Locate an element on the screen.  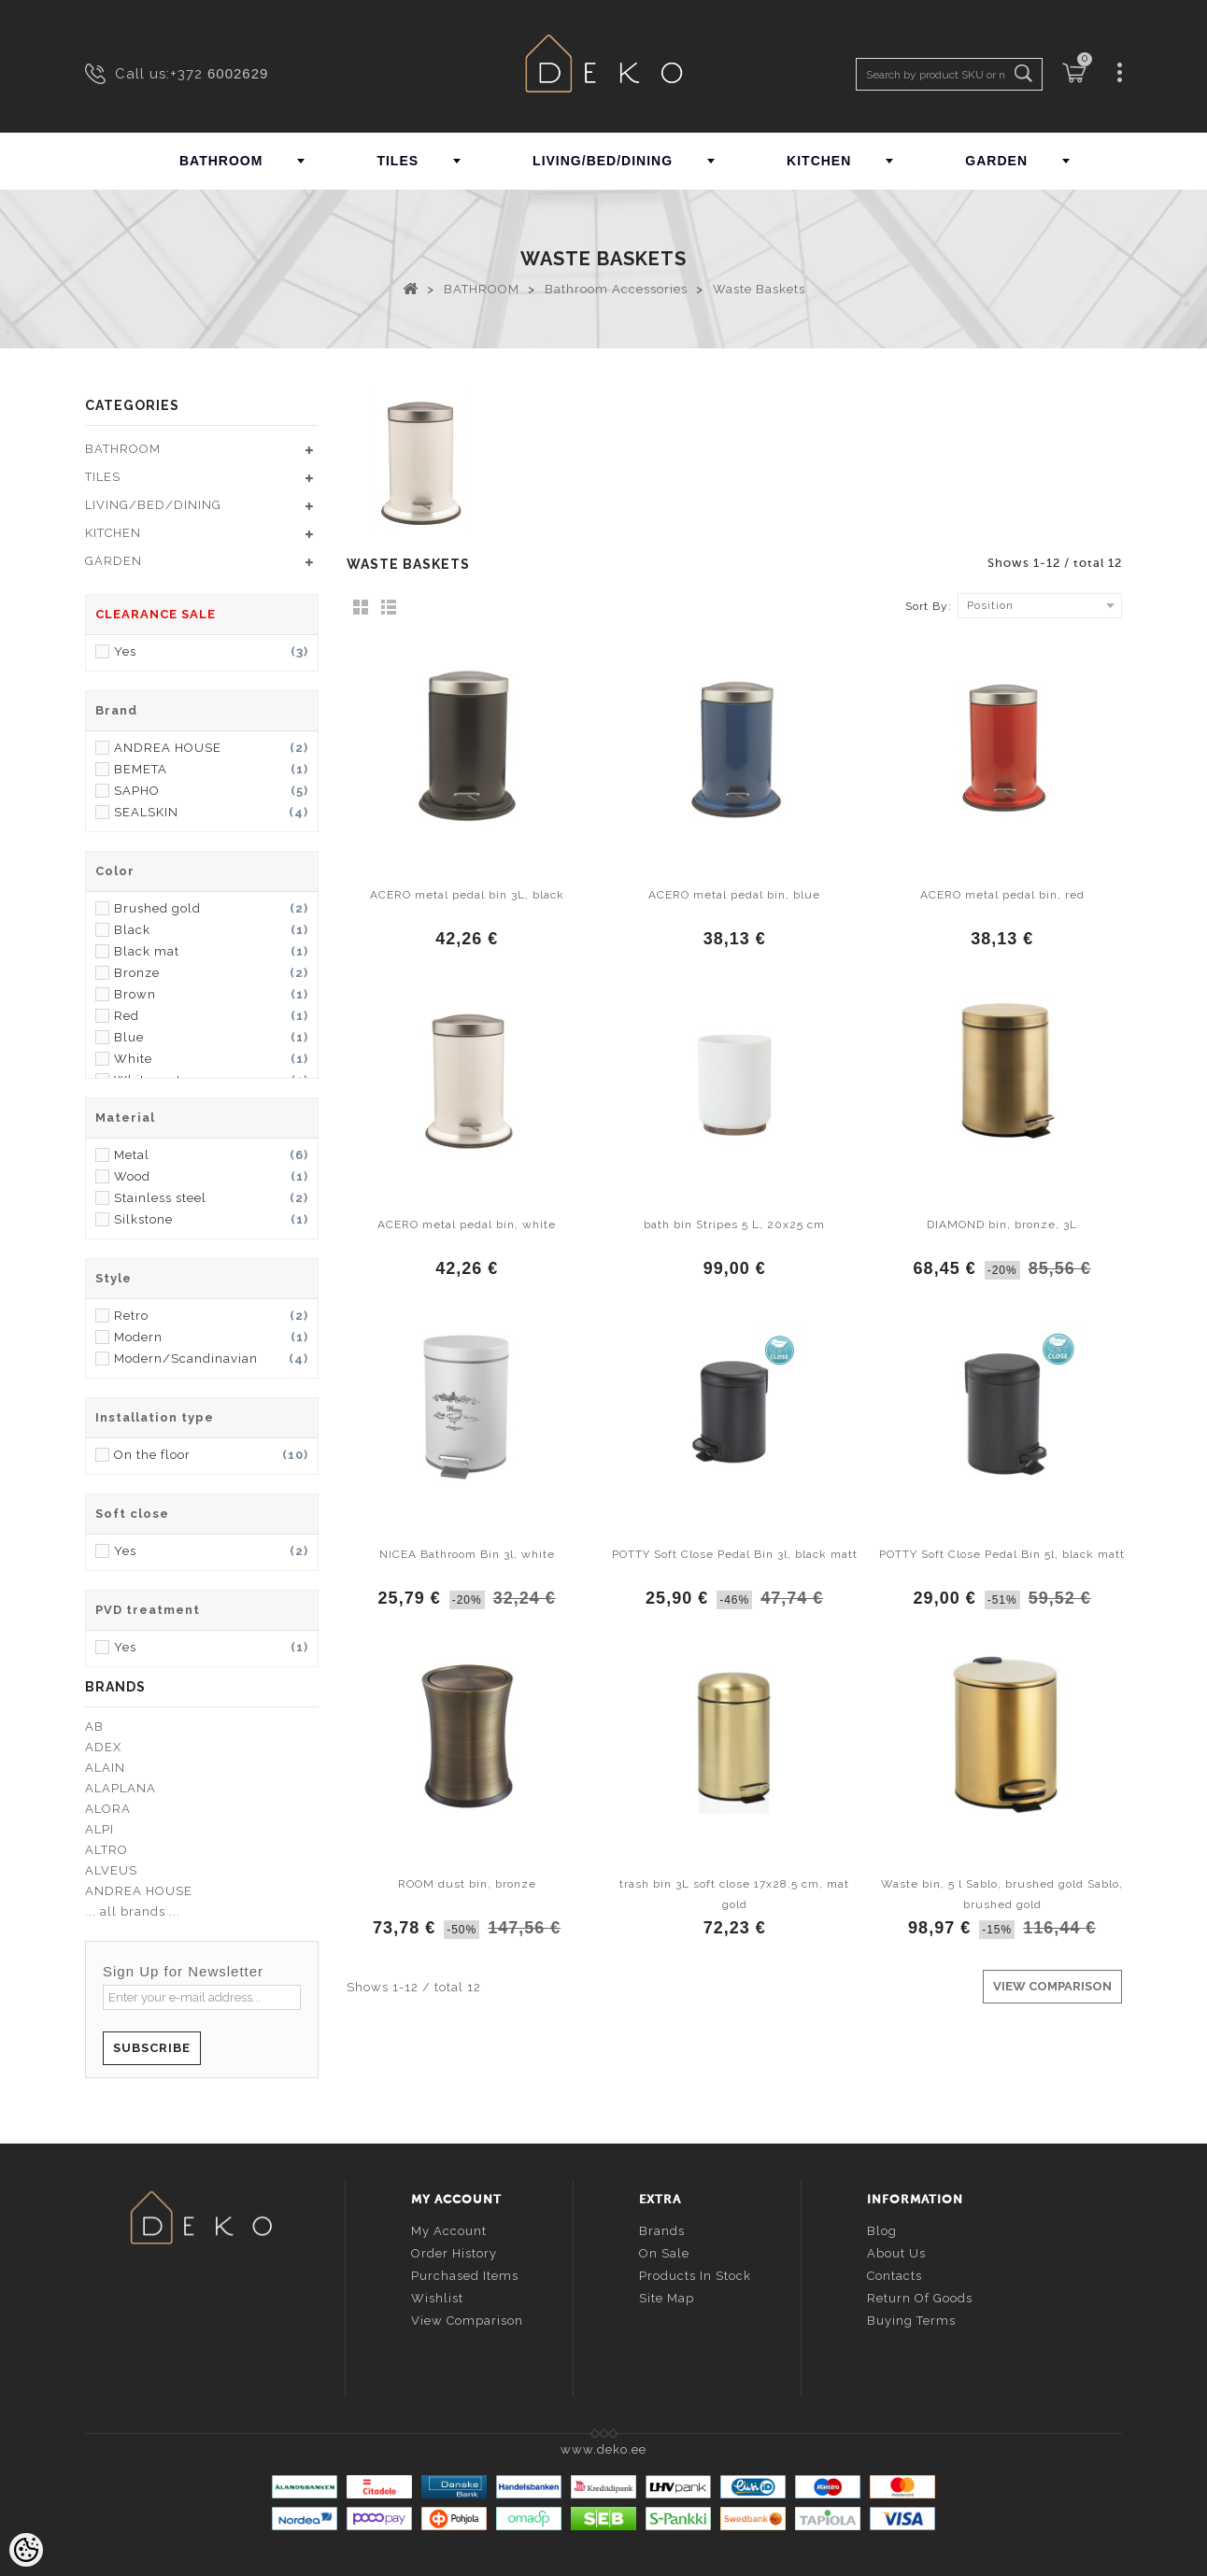
ALORA is located at coordinates (108, 1809).